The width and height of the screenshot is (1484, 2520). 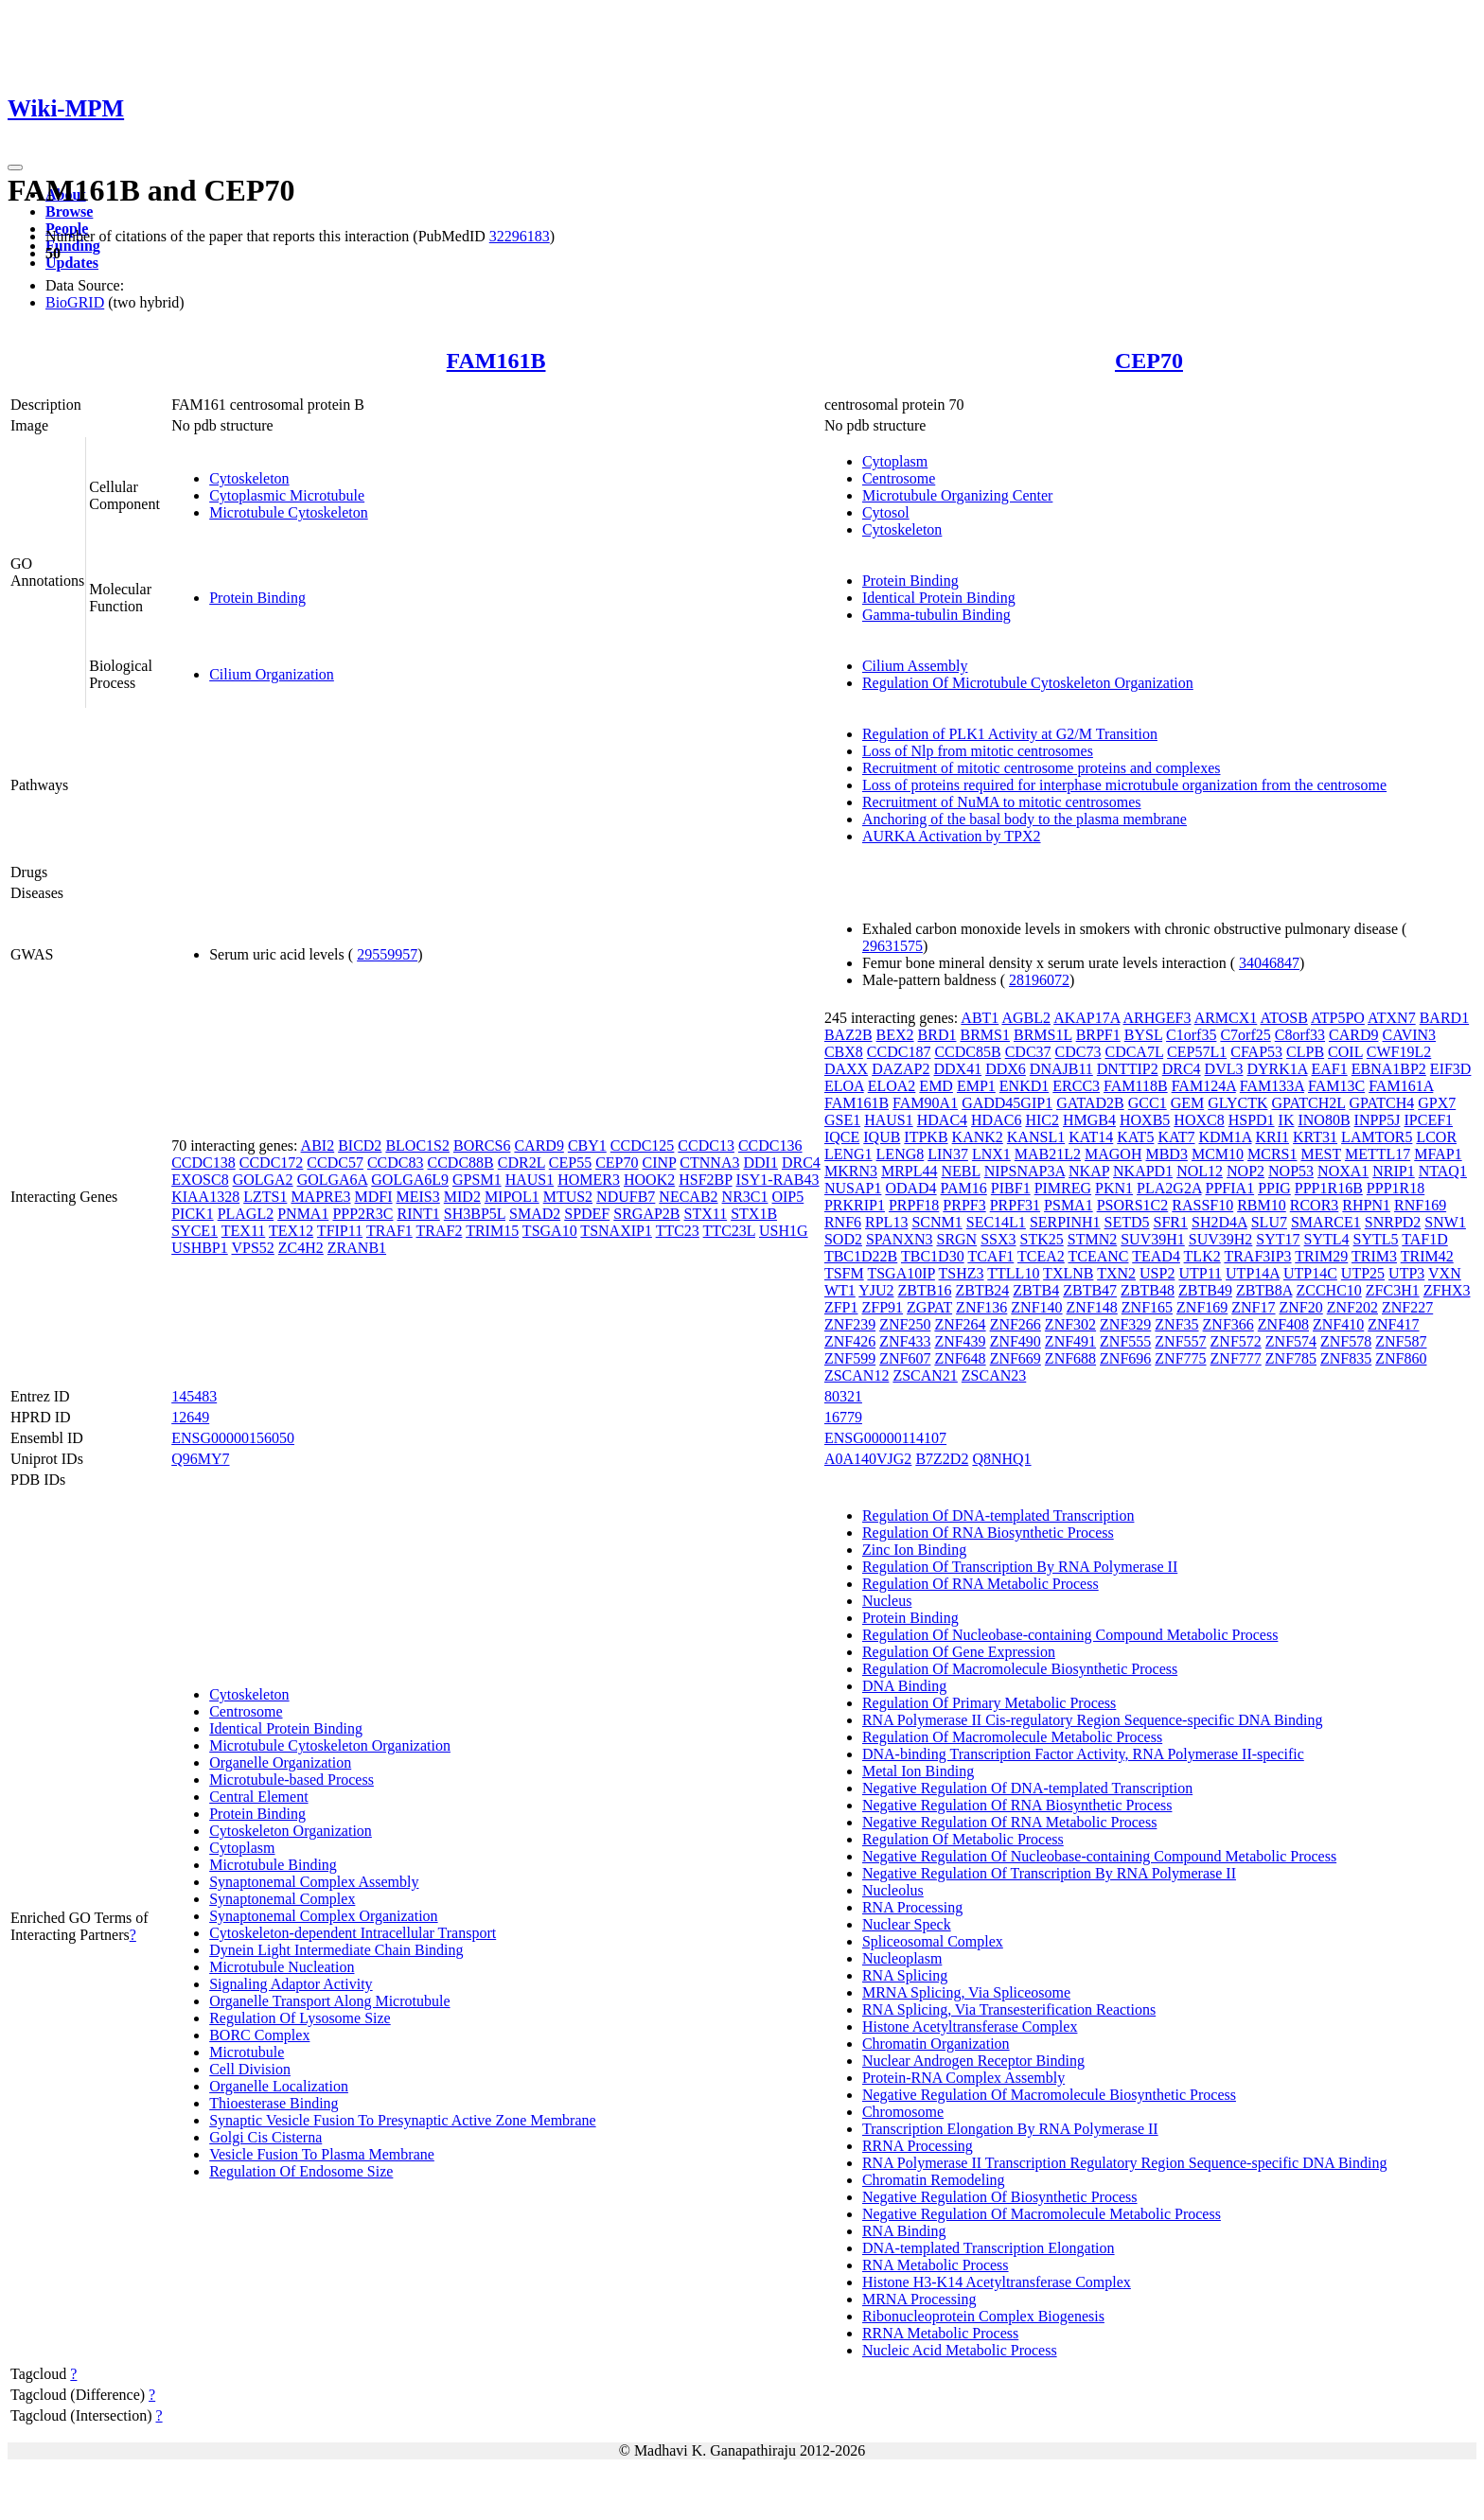 What do you see at coordinates (290, 1984) in the screenshot?
I see `Signaling Adaptor Activity` at bounding box center [290, 1984].